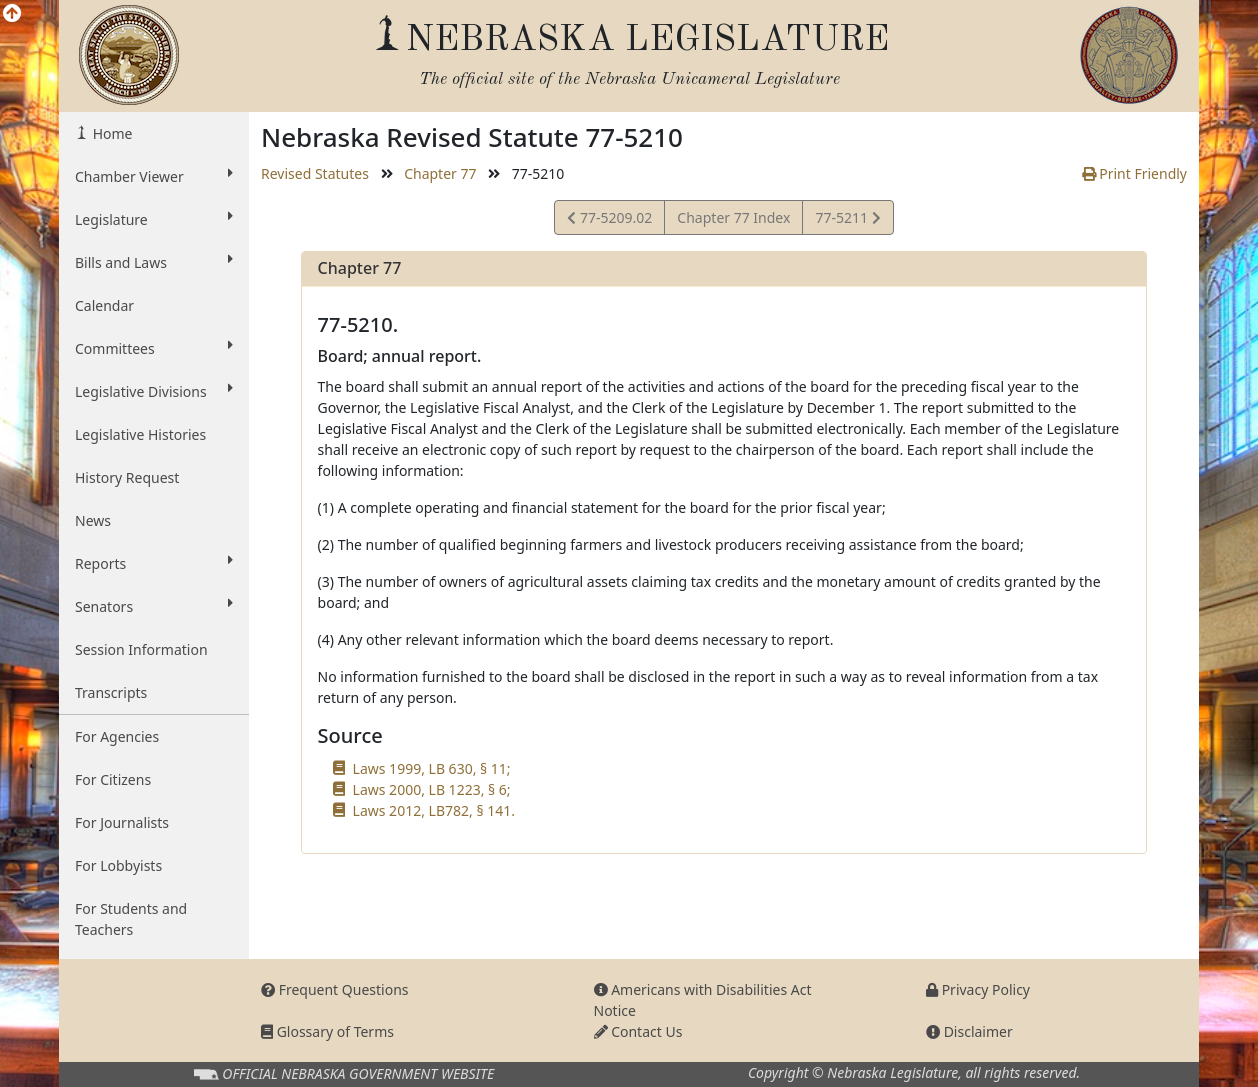  What do you see at coordinates (93, 520) in the screenshot?
I see `News` at bounding box center [93, 520].